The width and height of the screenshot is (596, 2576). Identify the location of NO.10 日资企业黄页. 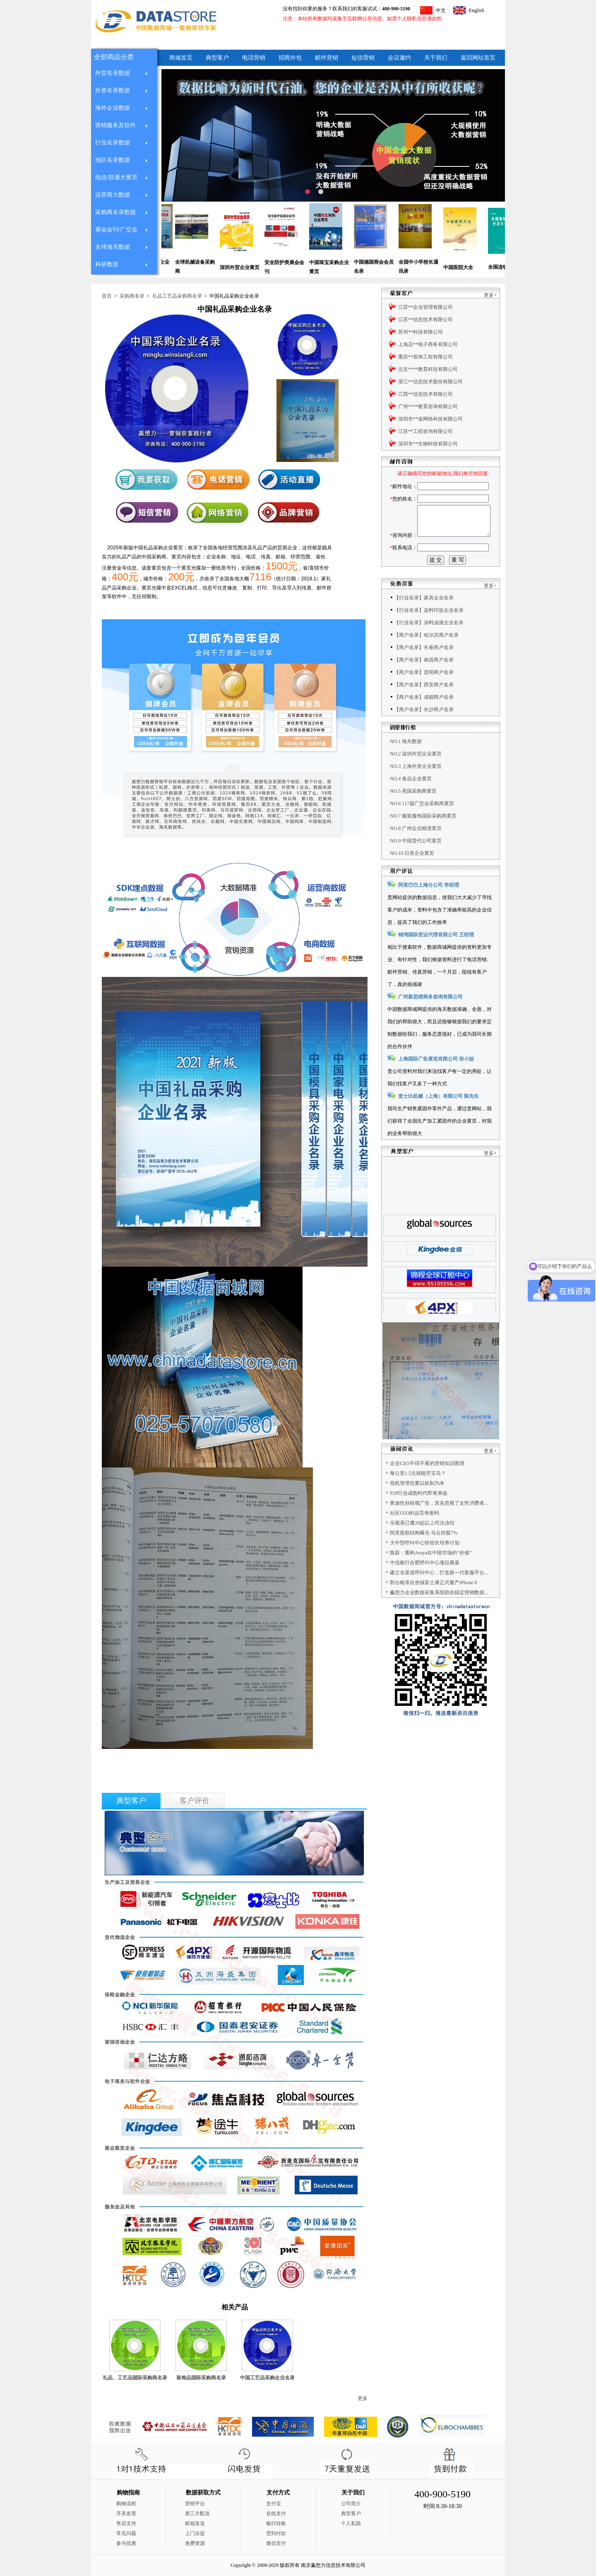
(412, 872).